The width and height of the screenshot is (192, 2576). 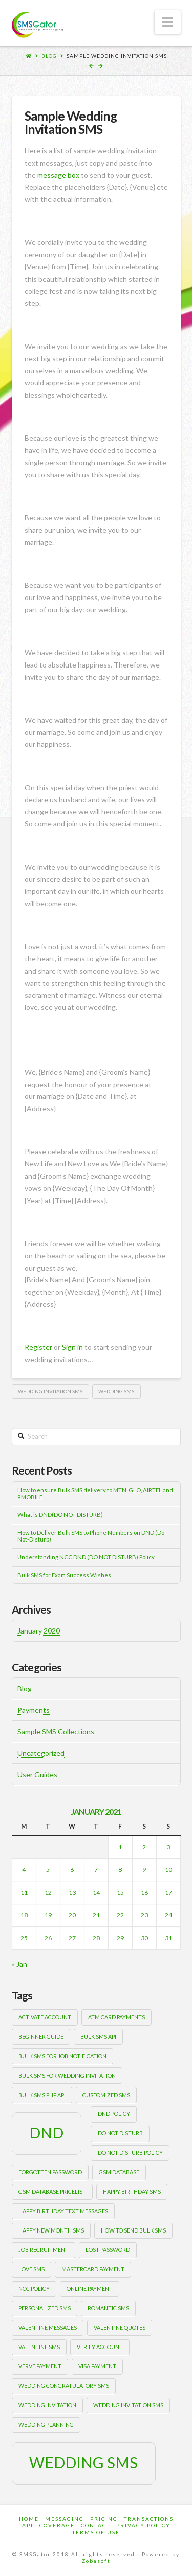 I want to click on Do Not Disturb [Do Not Disturb (1 item)], so click(x=120, y=2133).